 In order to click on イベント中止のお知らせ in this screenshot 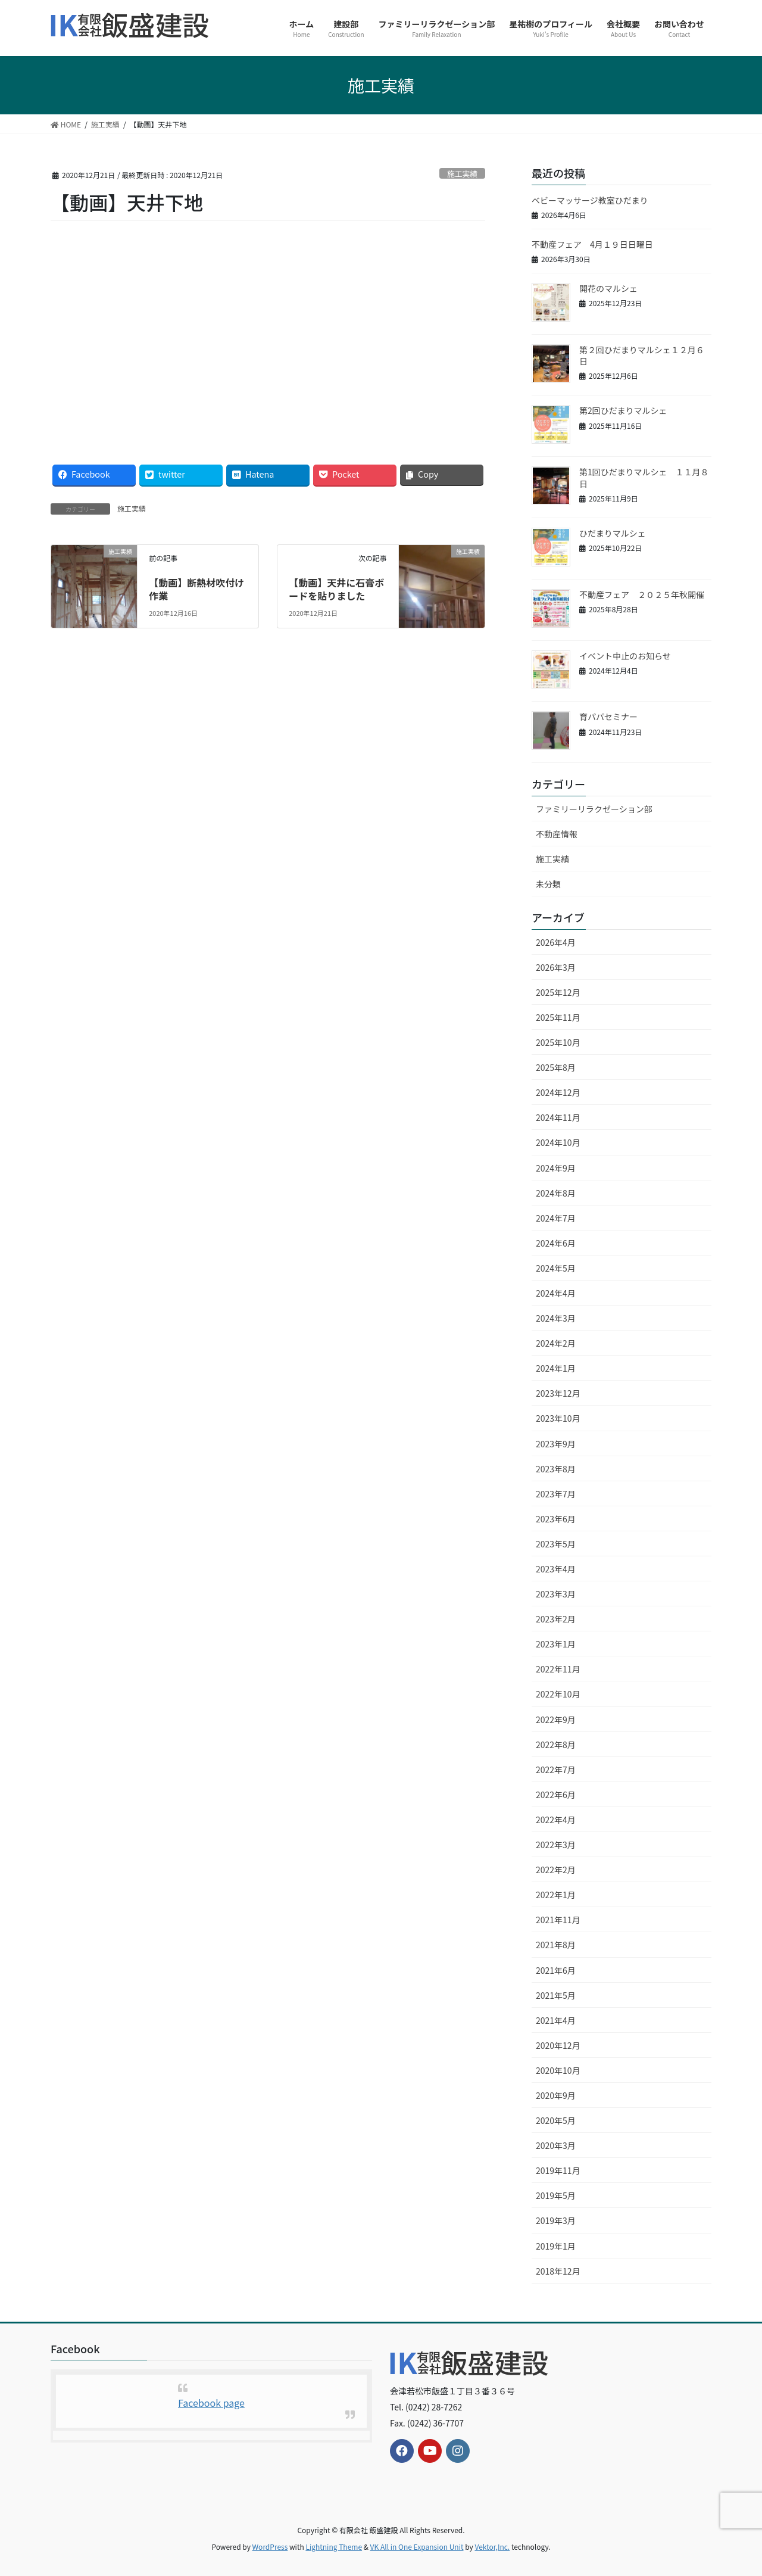, I will do `click(625, 656)`.